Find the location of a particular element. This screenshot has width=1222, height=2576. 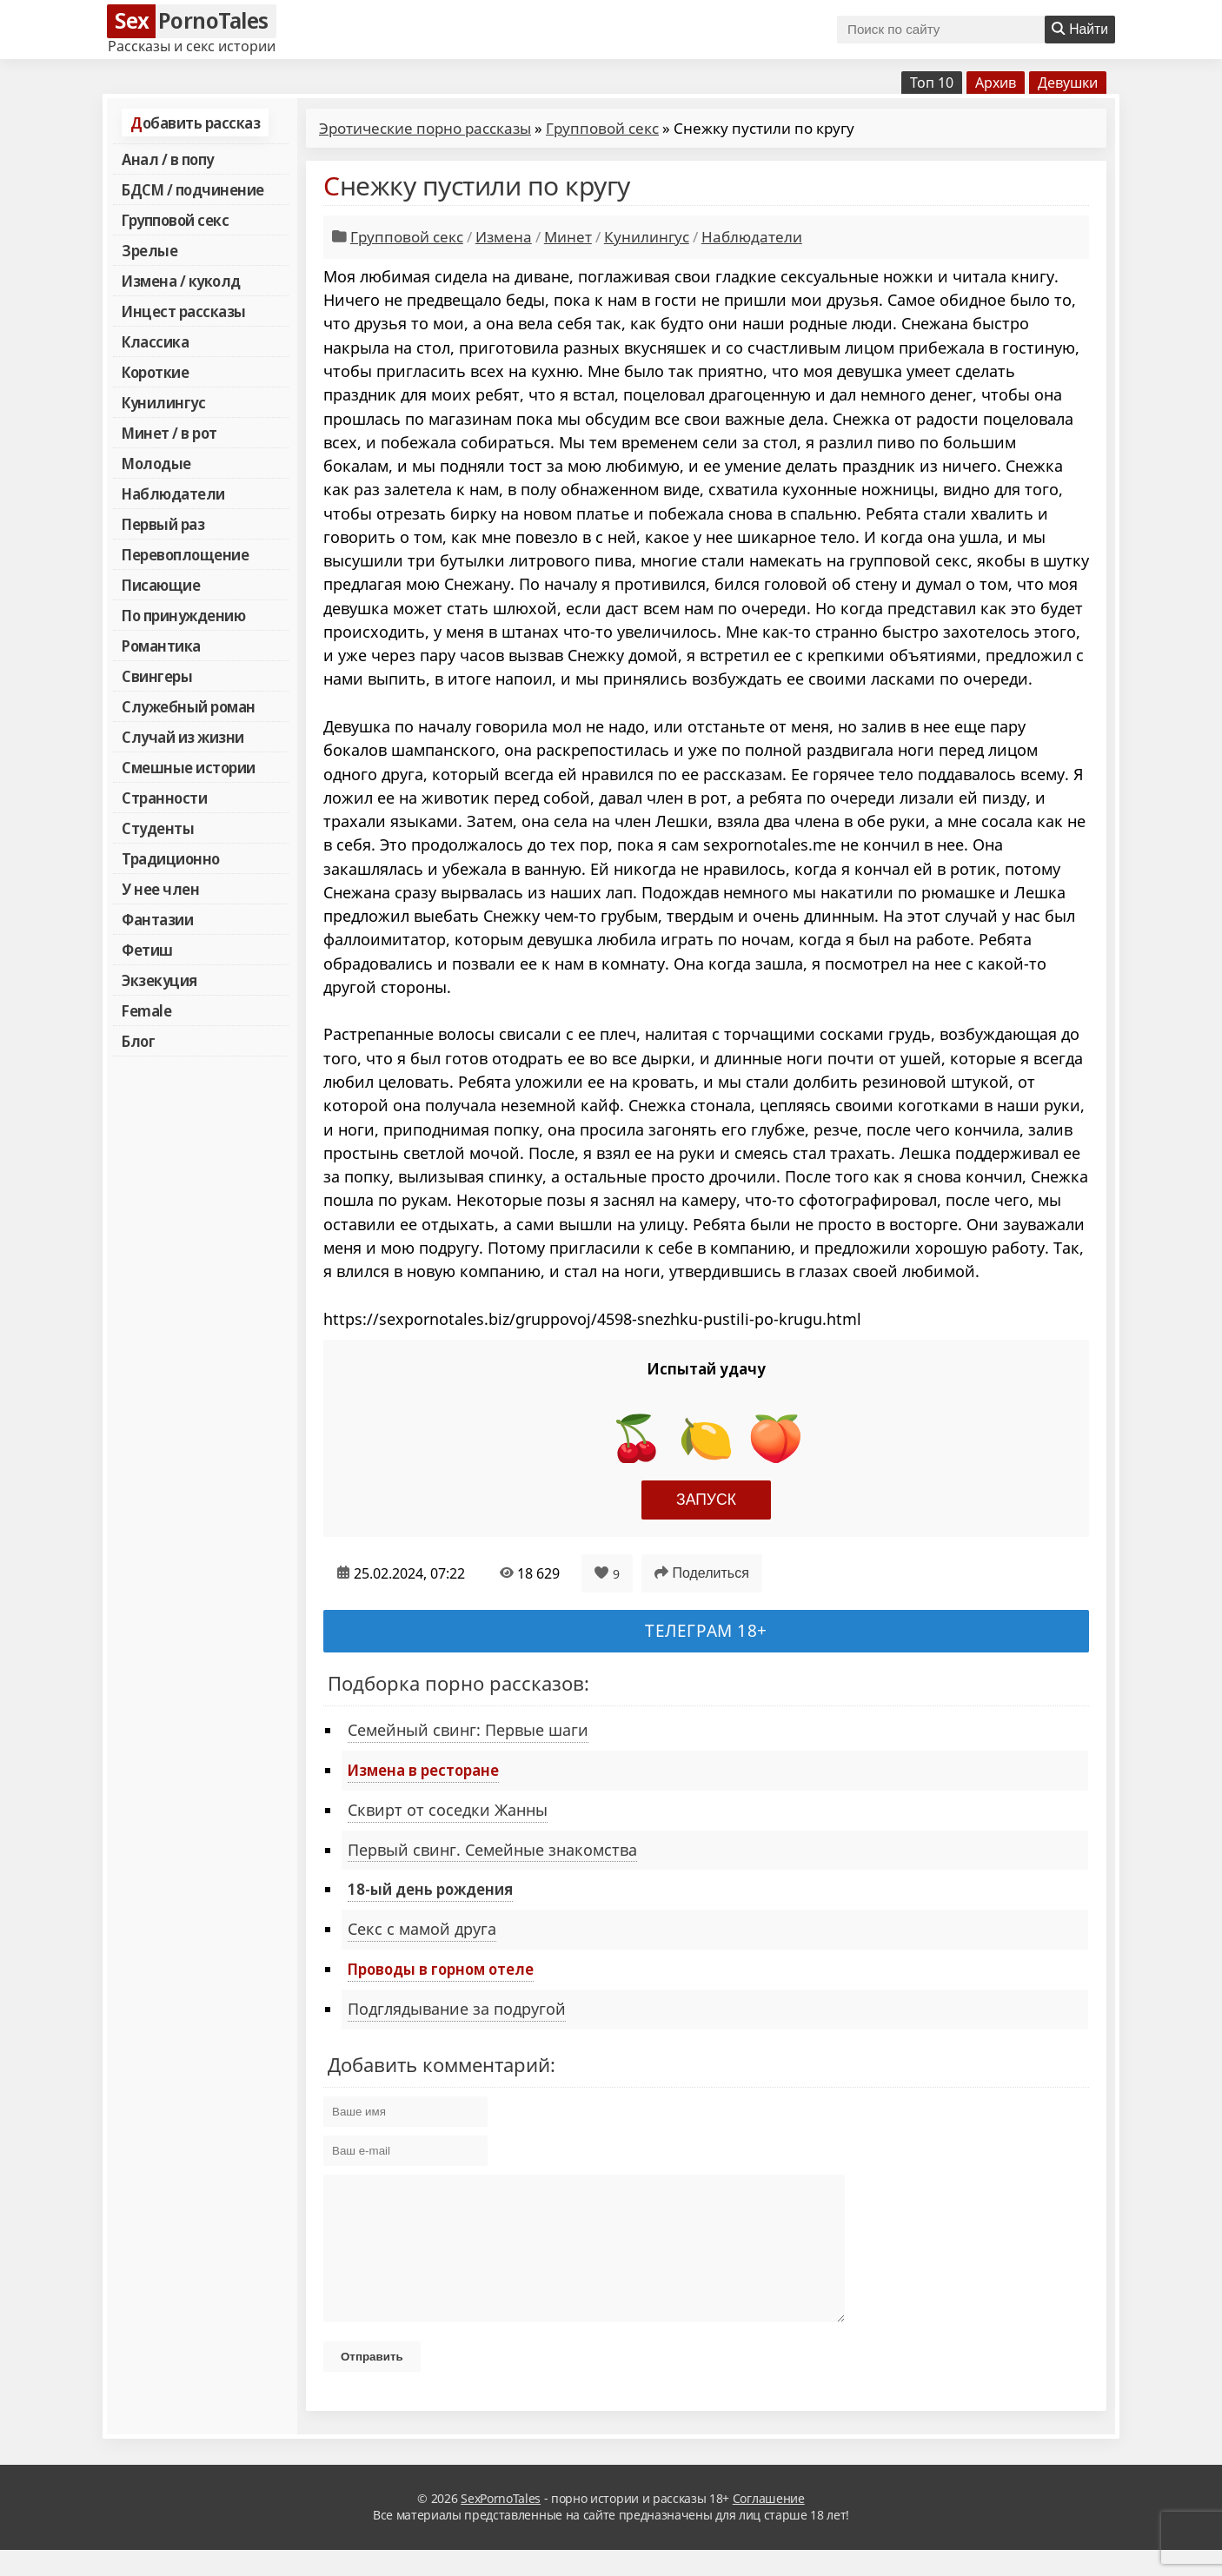

Молодые is located at coordinates (156, 463).